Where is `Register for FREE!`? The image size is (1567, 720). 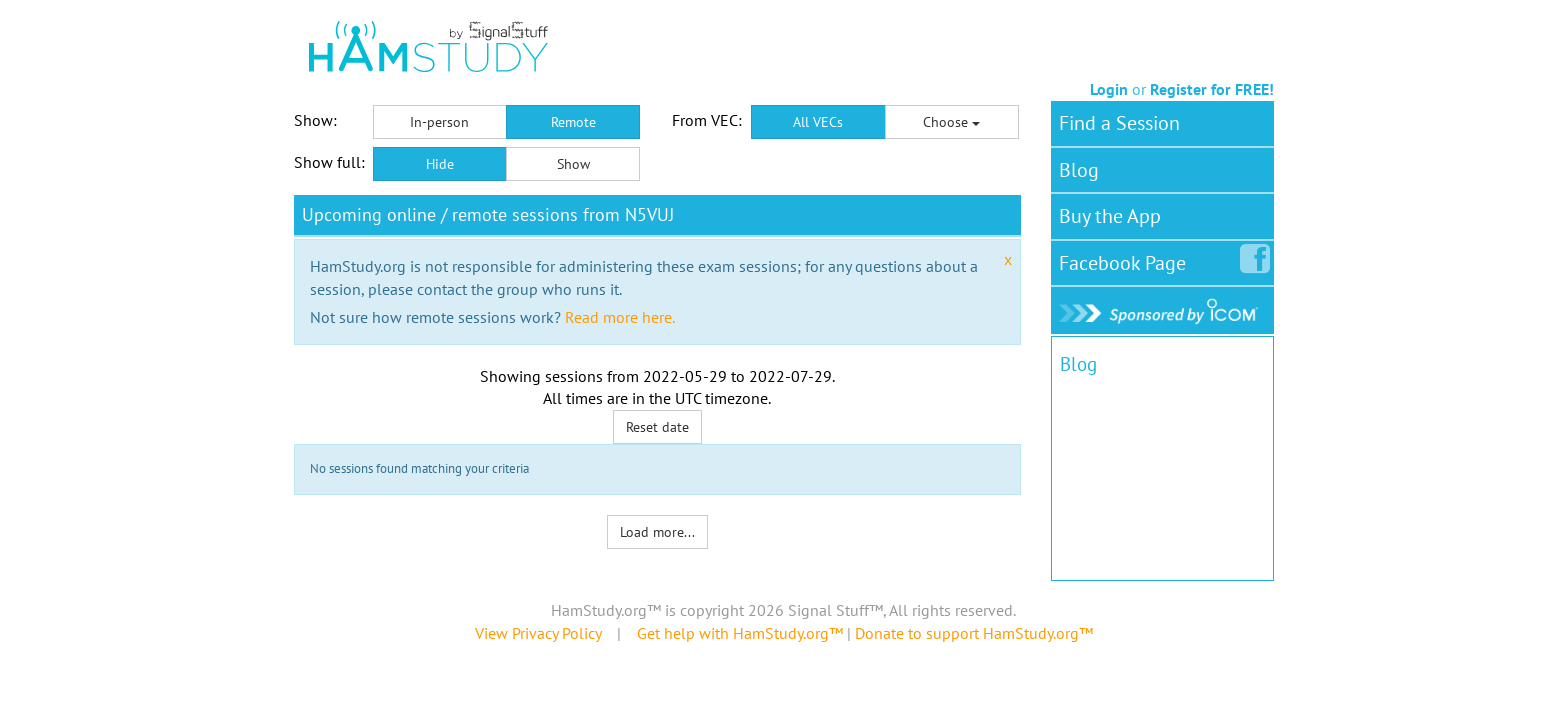
Register for FREE! is located at coordinates (1212, 89).